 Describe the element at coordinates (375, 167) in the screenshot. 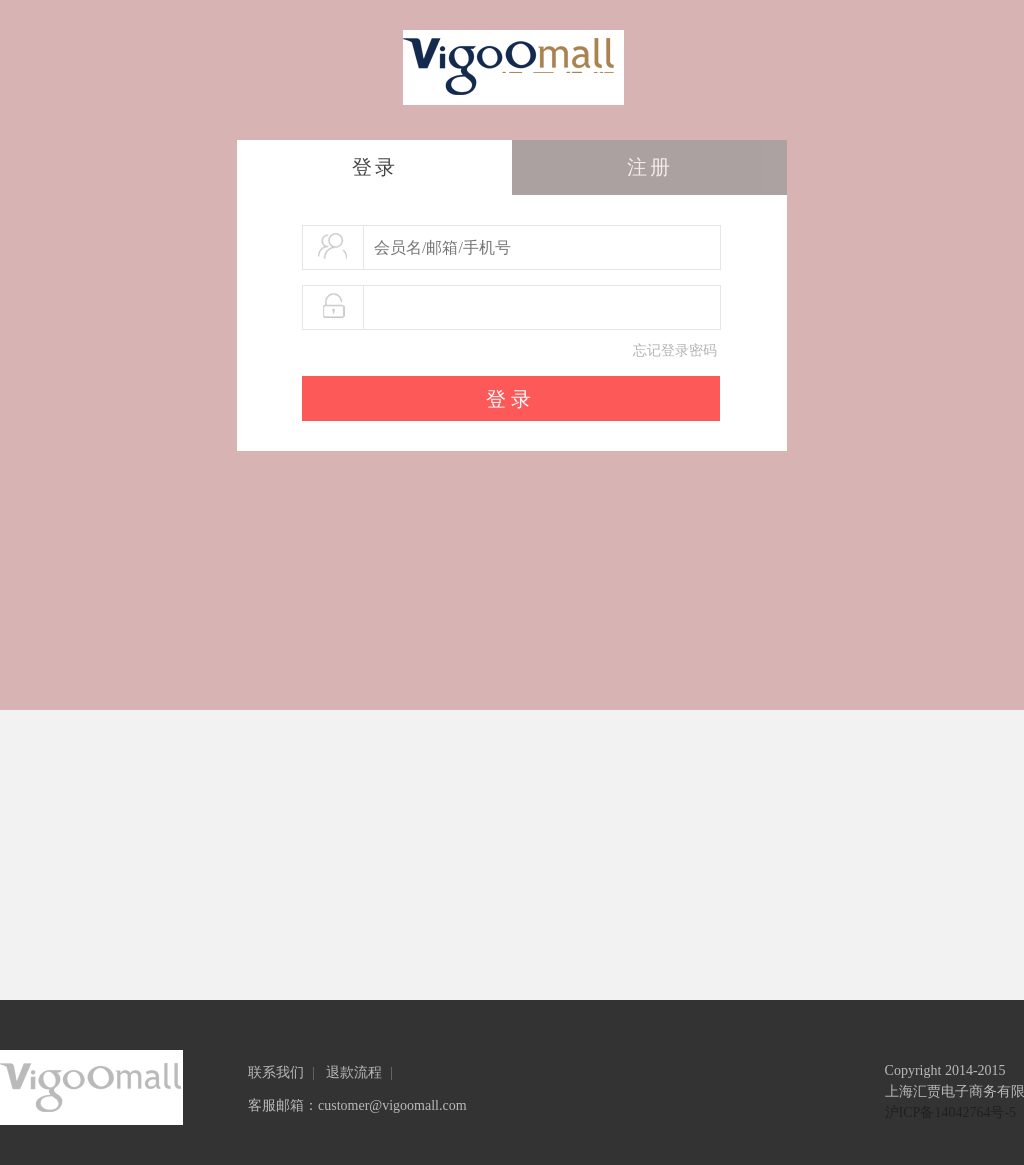

I see `登录` at that location.